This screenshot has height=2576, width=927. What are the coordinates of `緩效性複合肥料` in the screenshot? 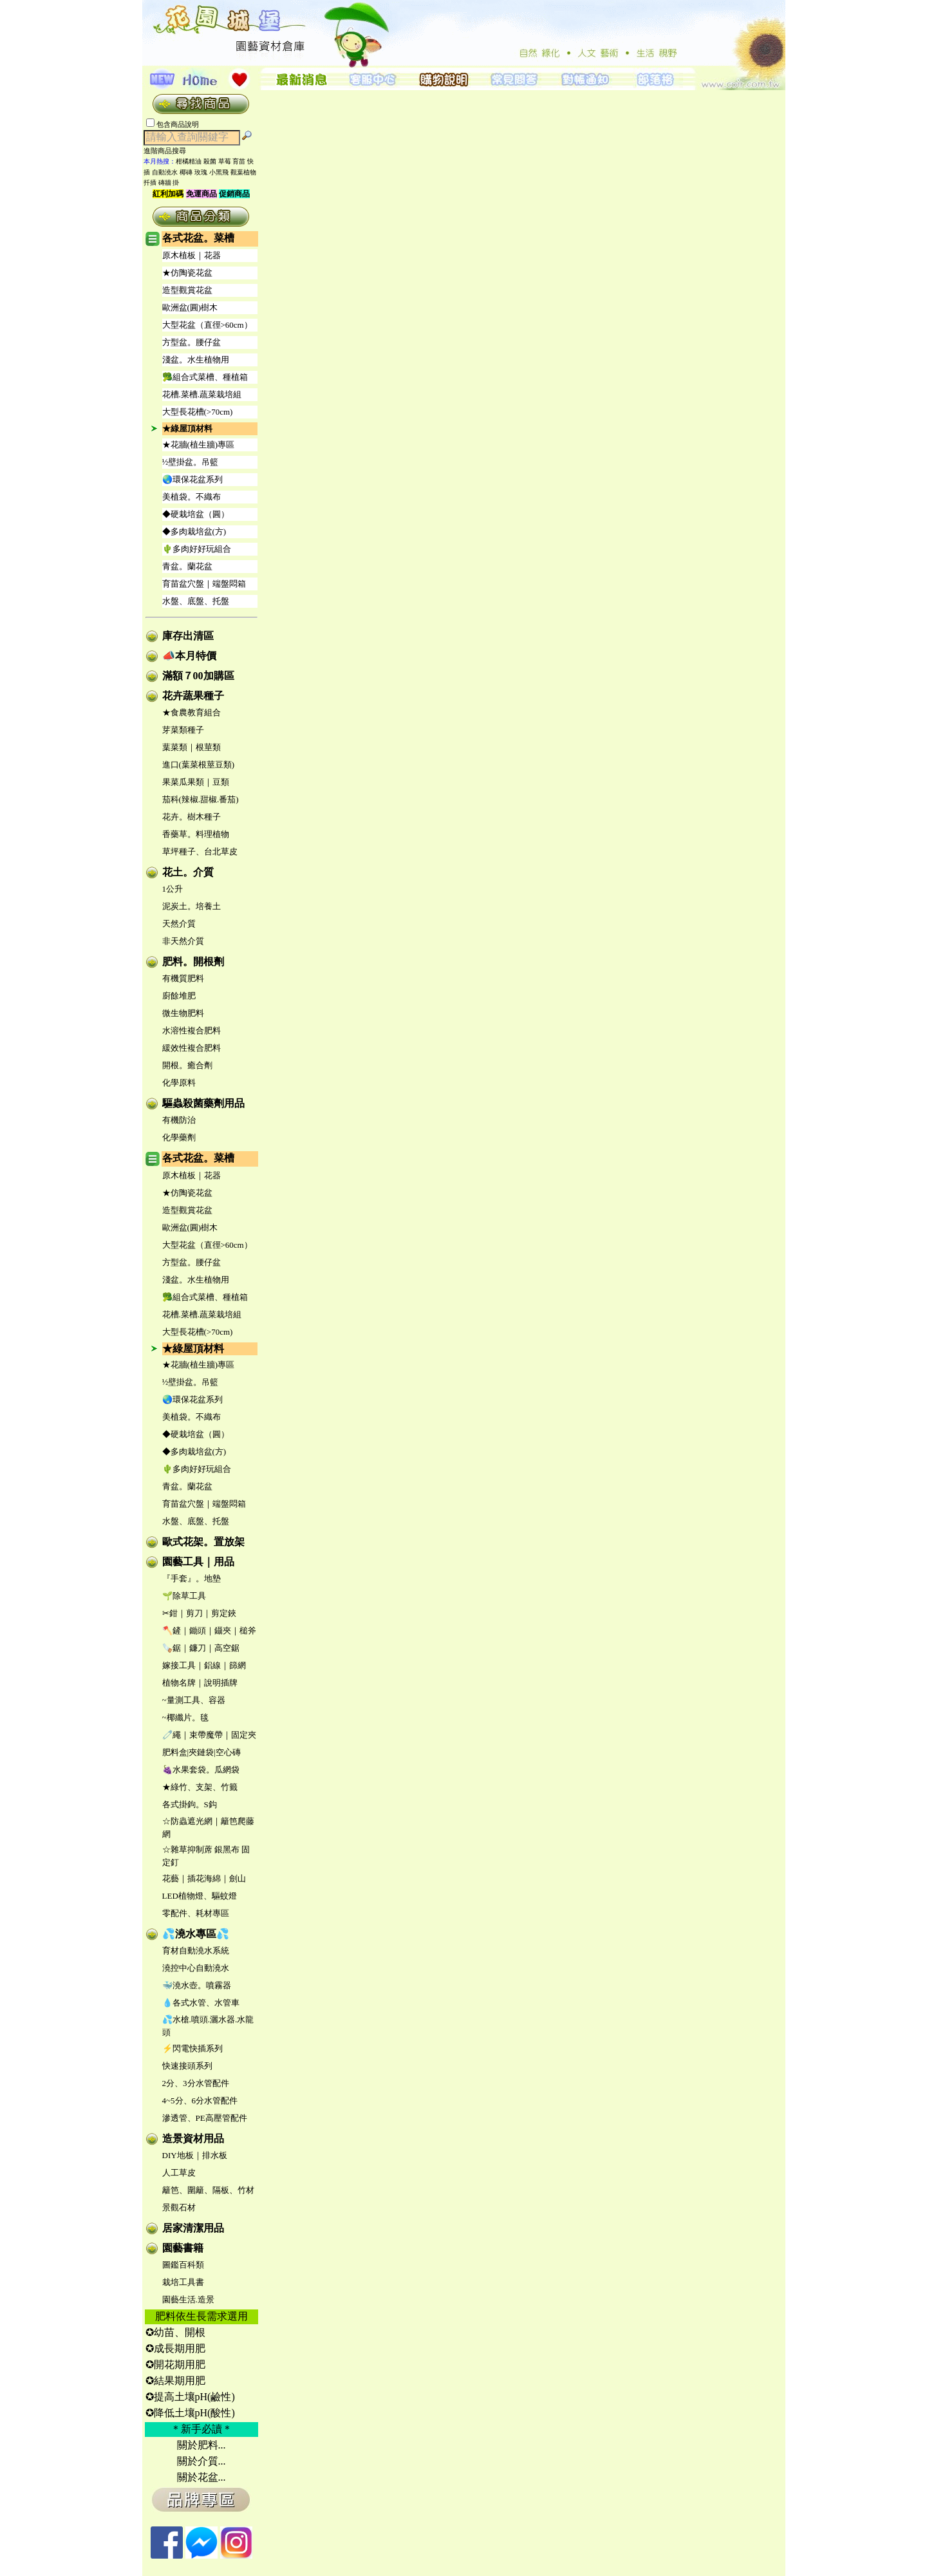 It's located at (191, 1048).